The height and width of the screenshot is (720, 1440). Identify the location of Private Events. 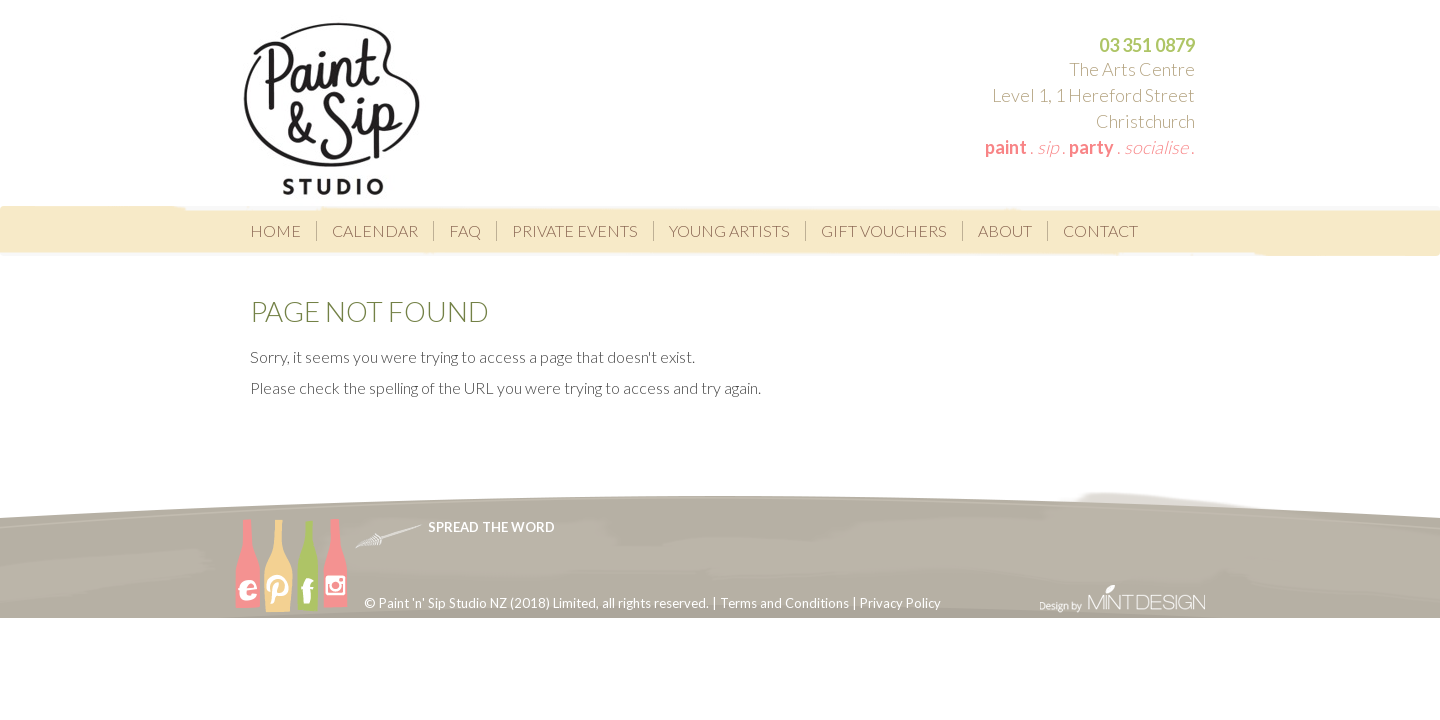
(575, 230).